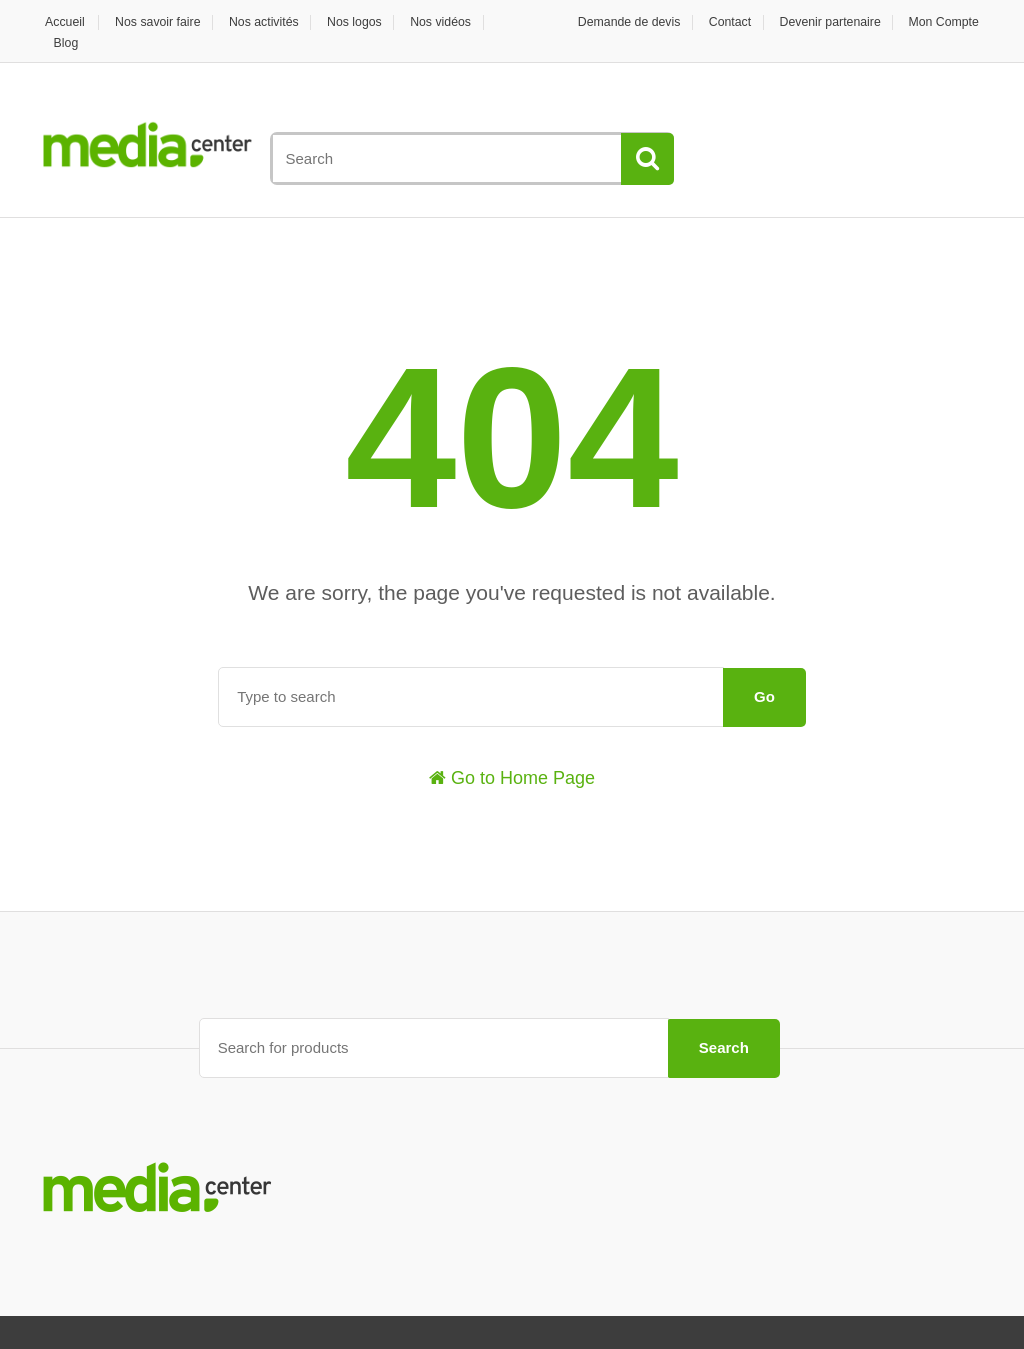 The width and height of the screenshot is (1024, 1349). Describe the element at coordinates (945, 21) in the screenshot. I see `Mon Compte` at that location.